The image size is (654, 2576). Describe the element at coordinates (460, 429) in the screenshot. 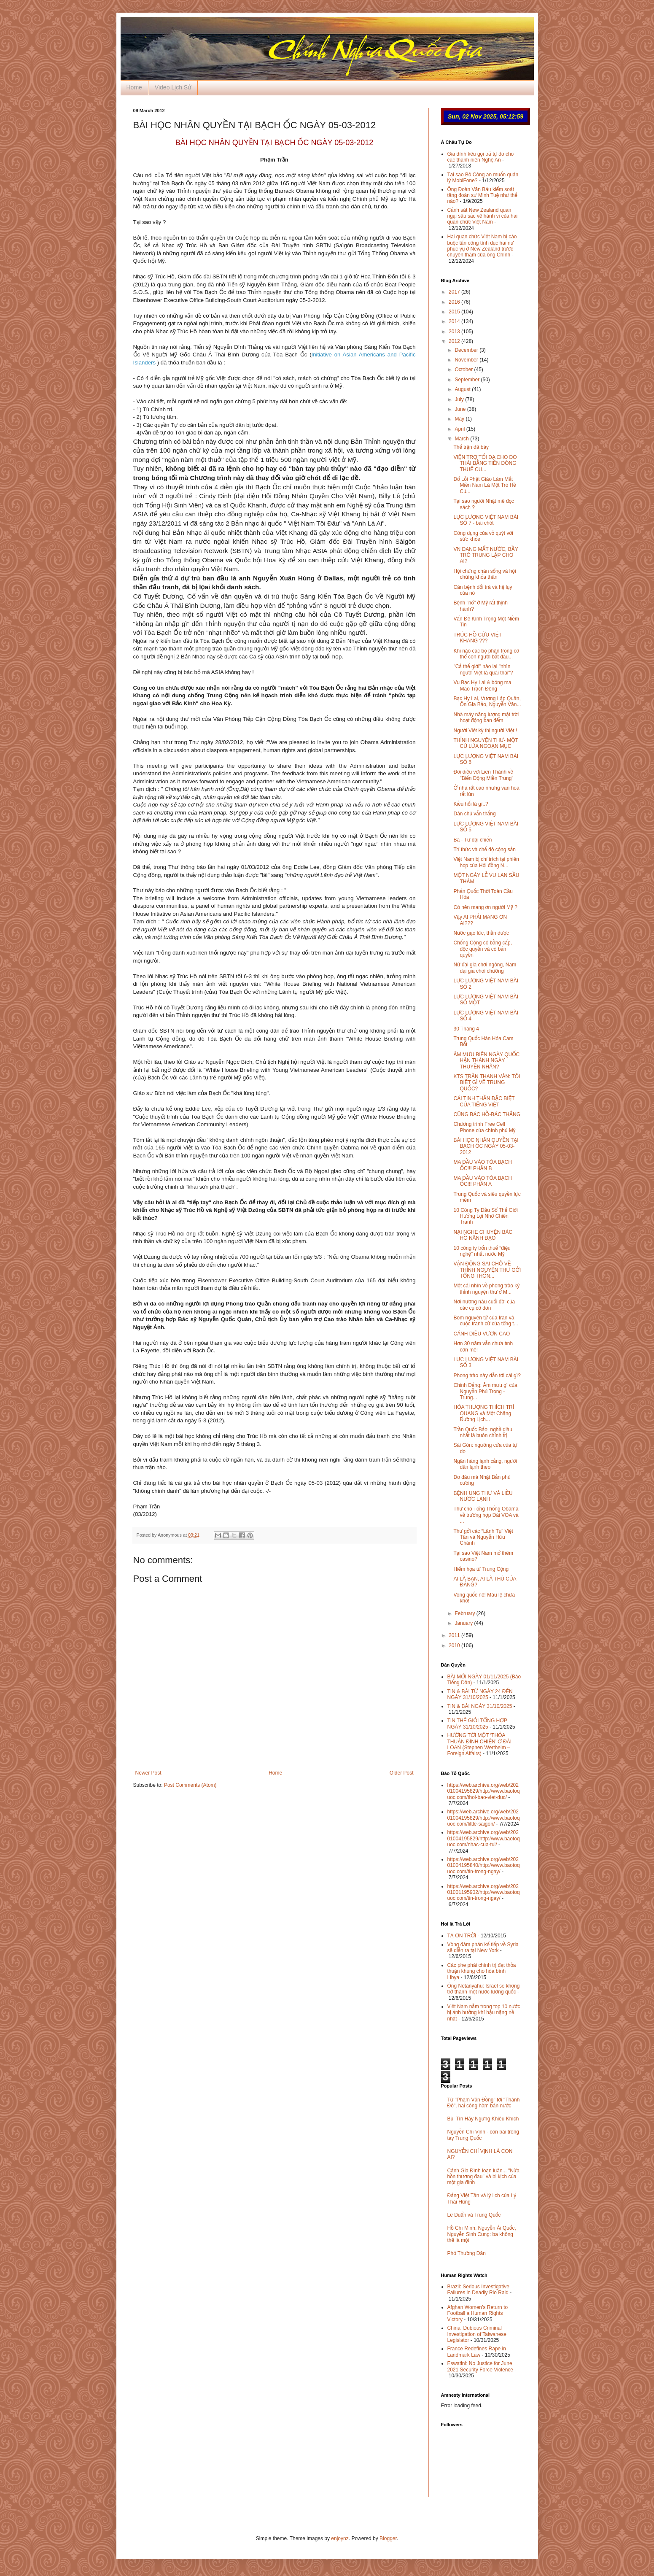

I see `April` at that location.